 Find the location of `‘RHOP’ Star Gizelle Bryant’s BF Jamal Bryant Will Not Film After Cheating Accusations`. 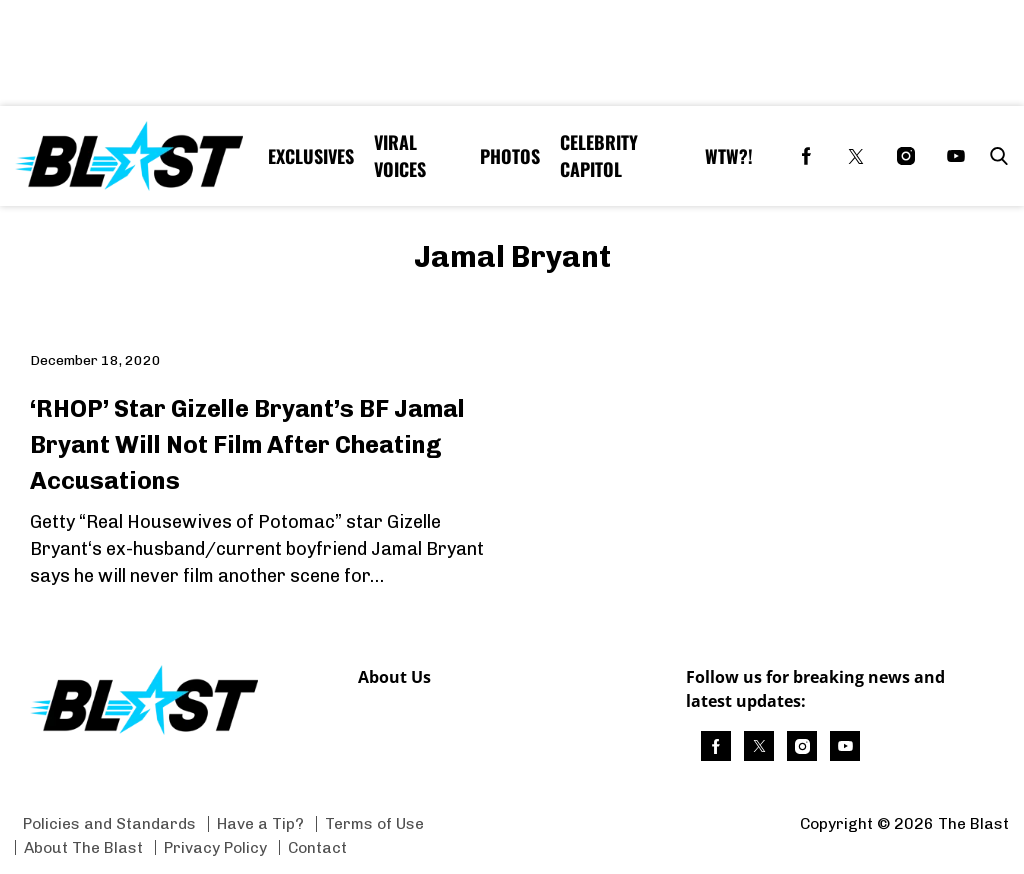

‘RHOP’ Star Gizelle Bryant’s BF Jamal Bryant Will Not Film After Cheating Accusations is located at coordinates (247, 444).